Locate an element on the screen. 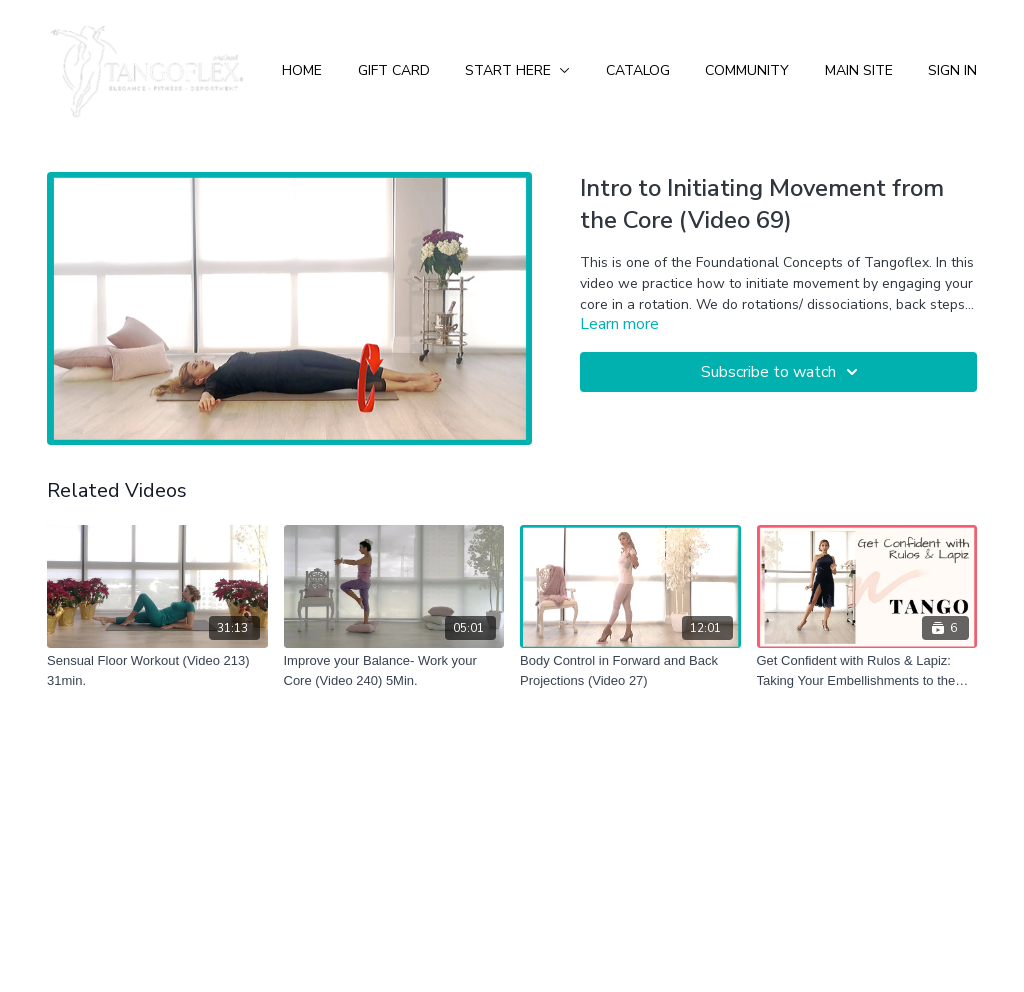 This screenshot has height=992, width=1024. Main Site is located at coordinates (859, 70).